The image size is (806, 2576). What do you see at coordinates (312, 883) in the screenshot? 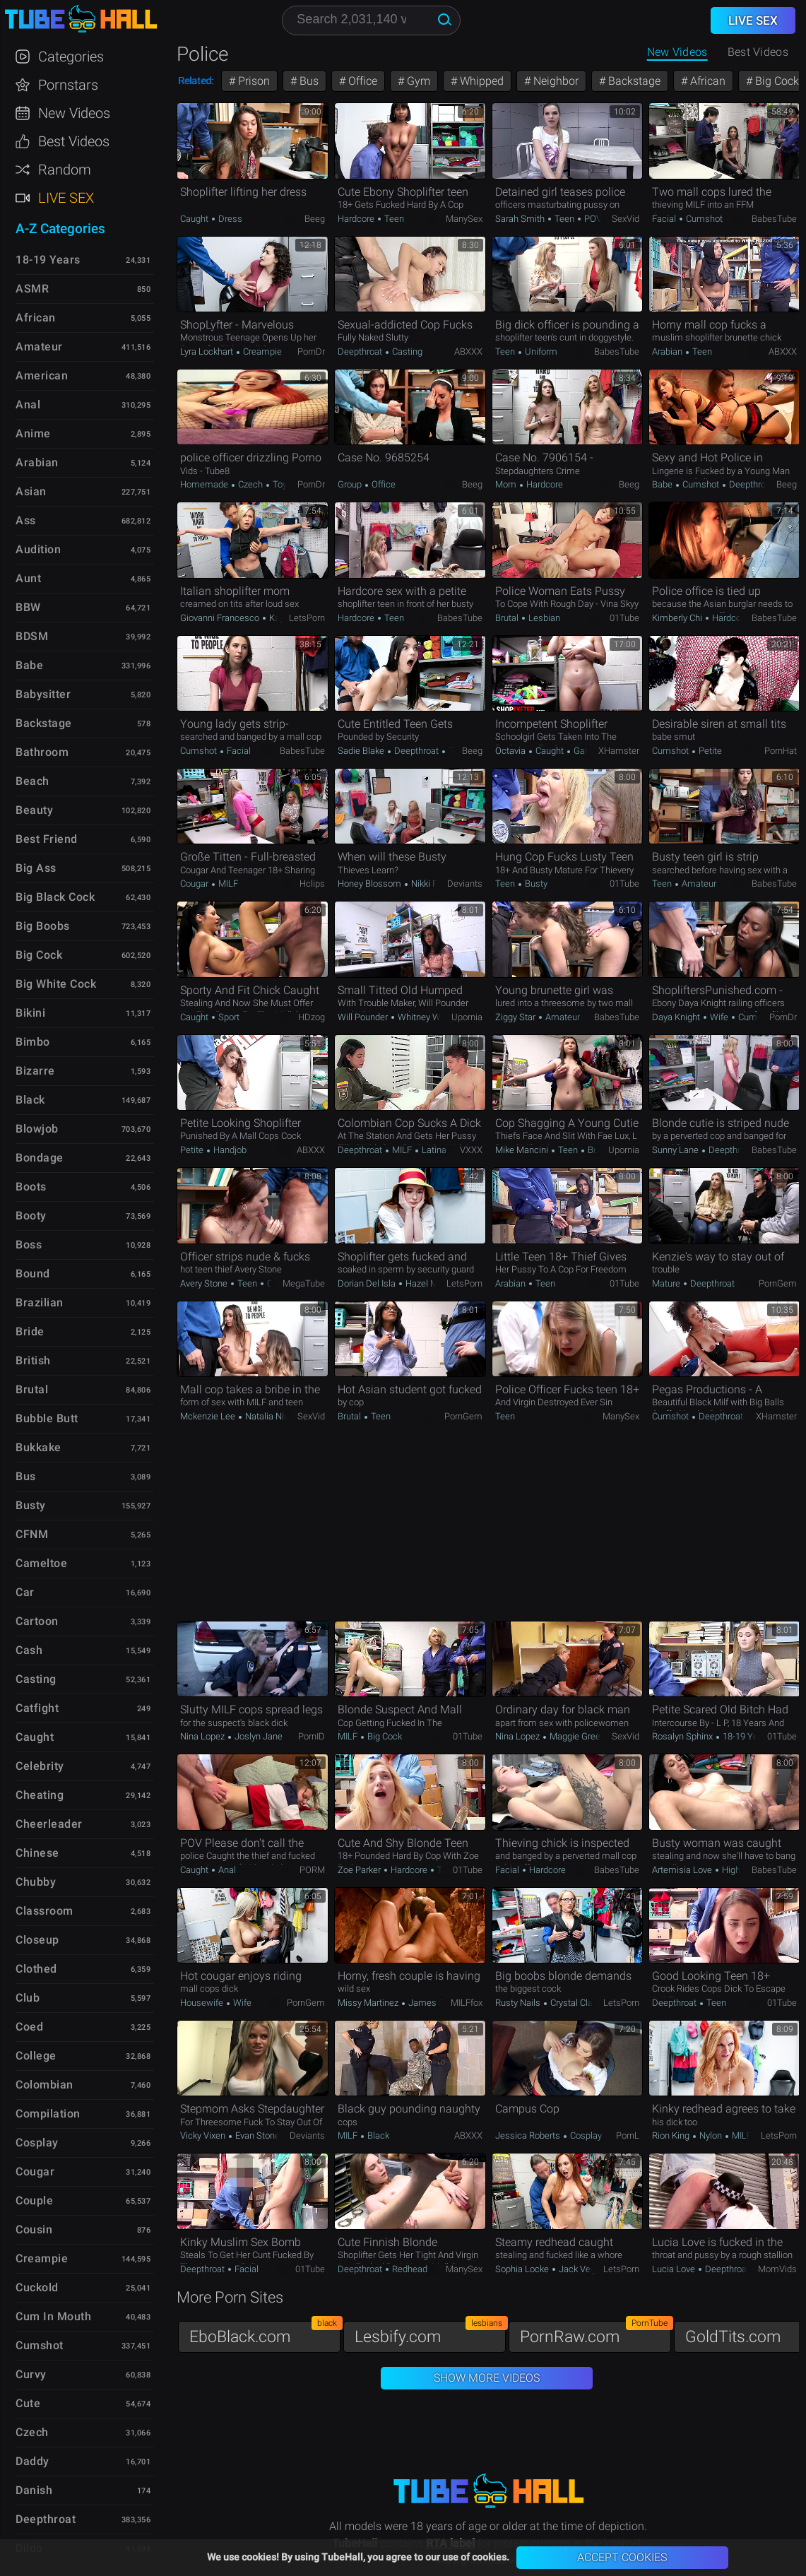
I see `Hclips` at bounding box center [312, 883].